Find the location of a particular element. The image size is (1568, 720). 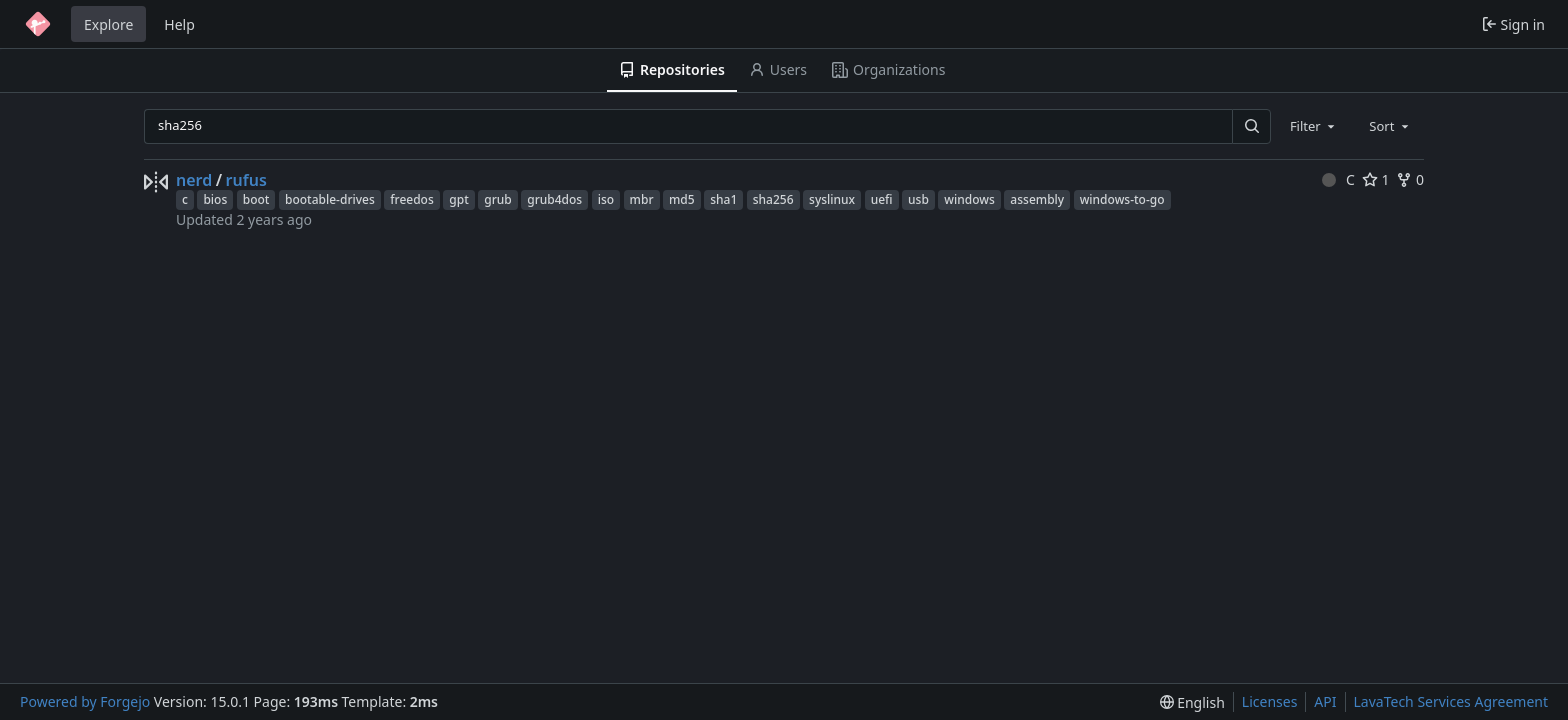

[Home] is located at coordinates (38, 24).